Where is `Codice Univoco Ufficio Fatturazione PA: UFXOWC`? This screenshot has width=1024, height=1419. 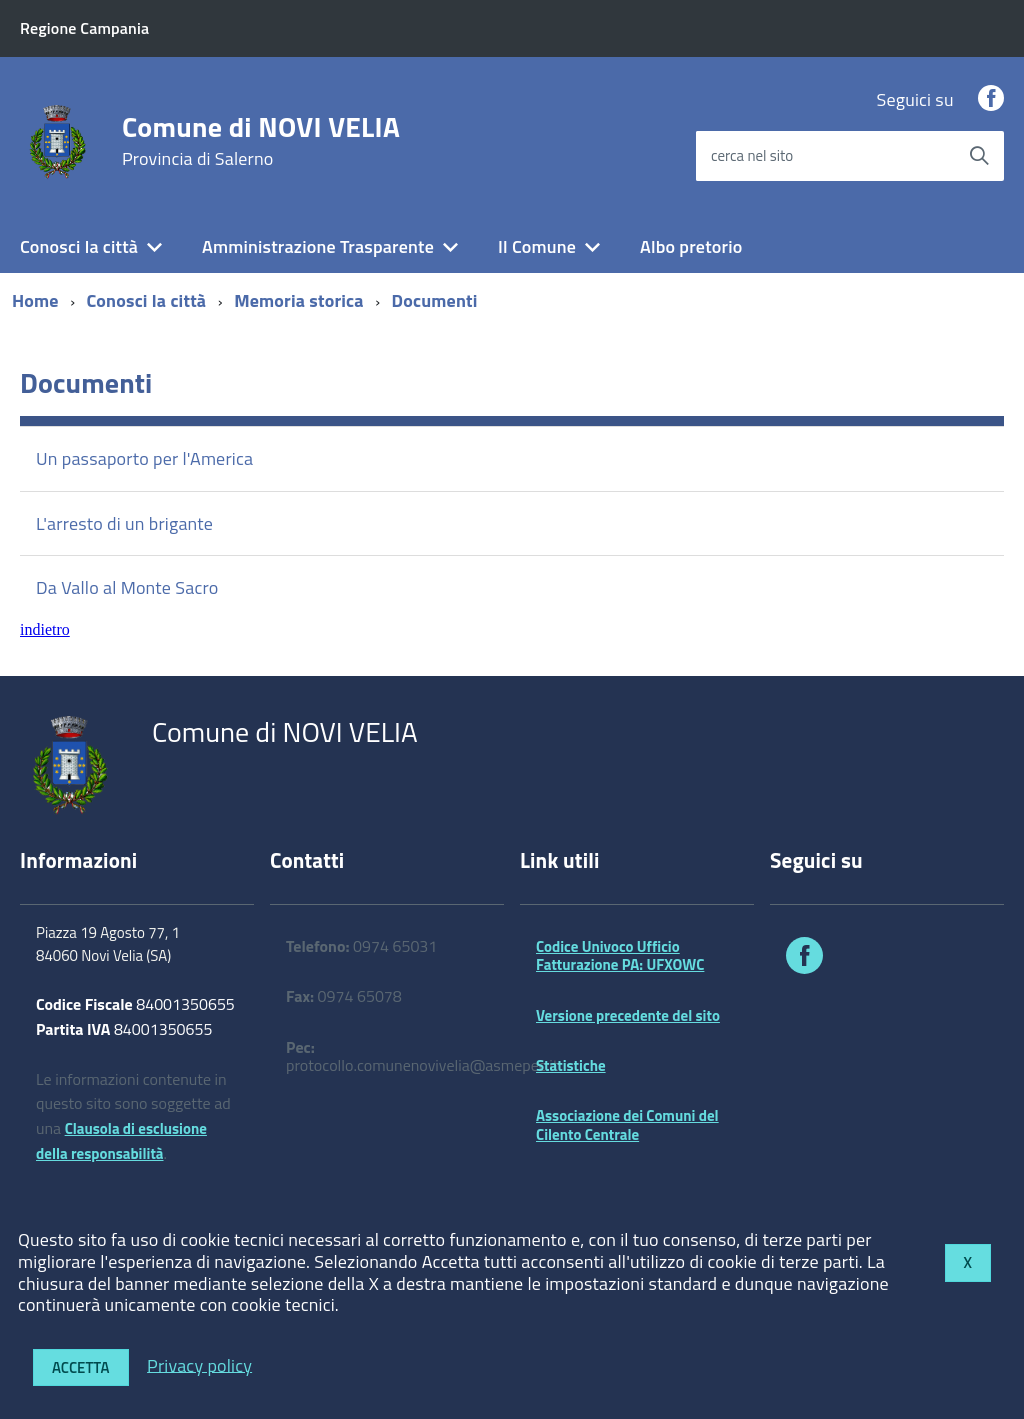
Codice Univoco Ufficio Fatturazione PA: UFXOWC is located at coordinates (620, 955).